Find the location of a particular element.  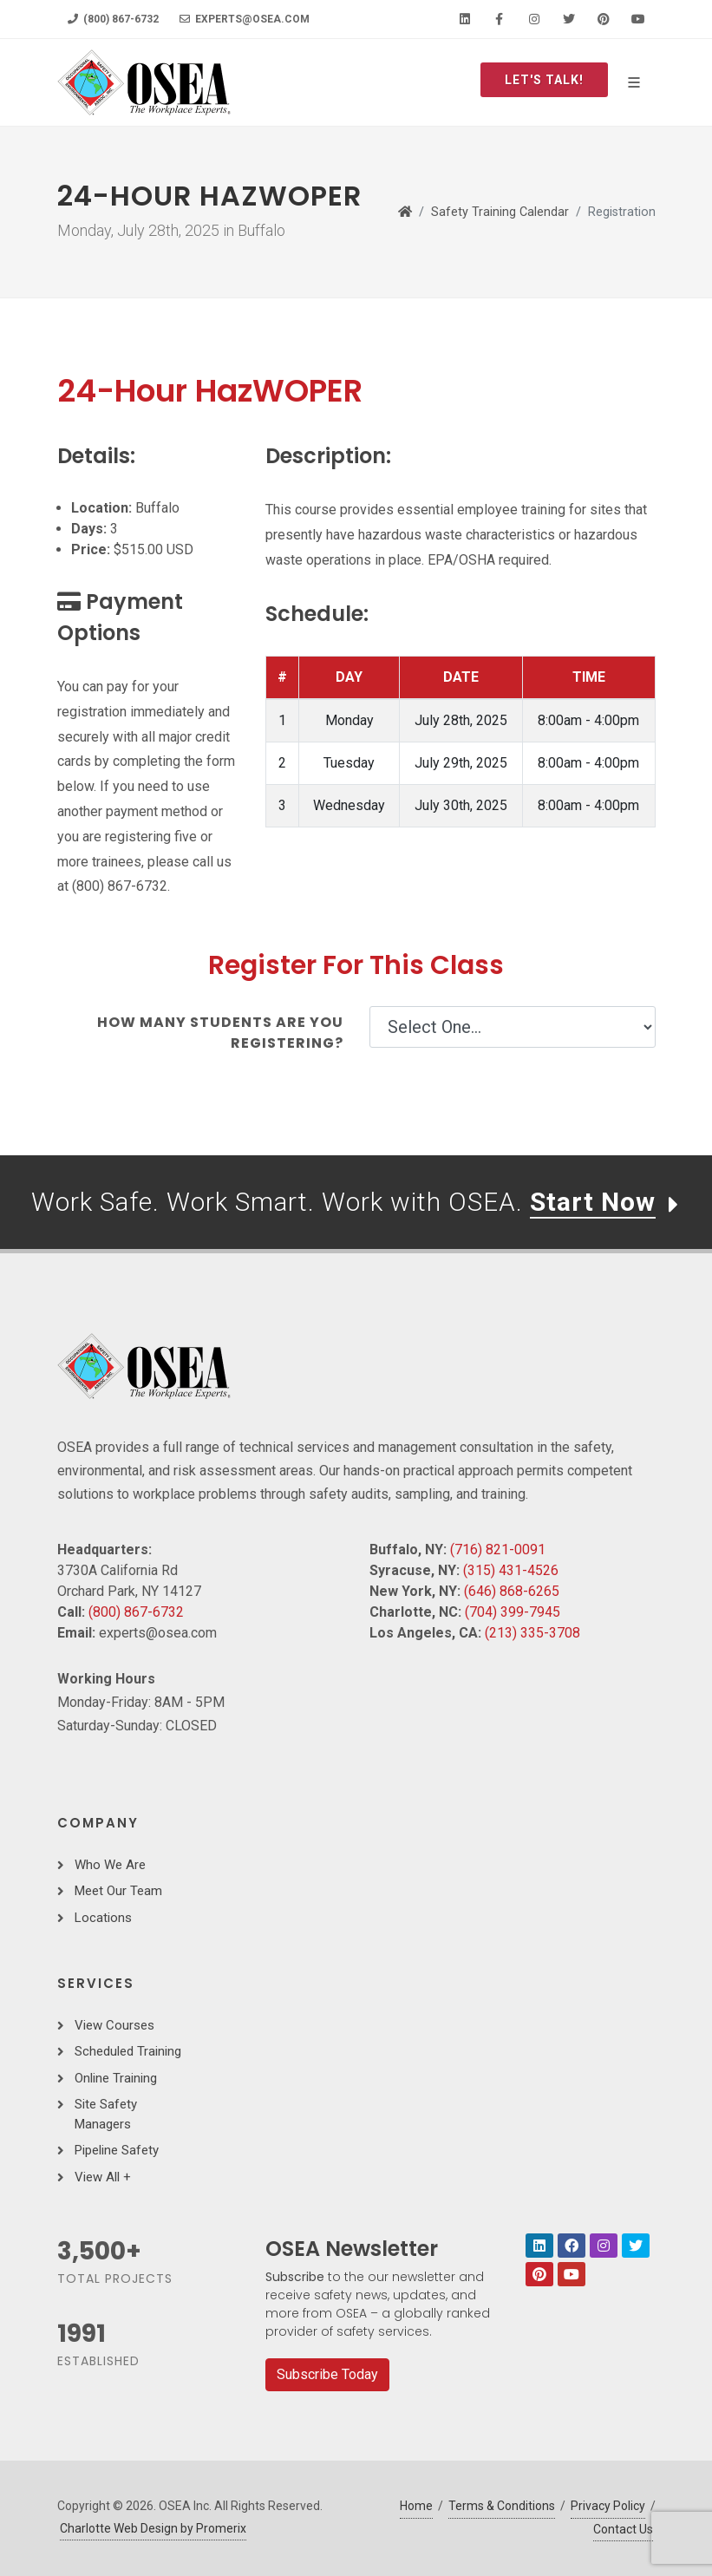

Scheduled Training is located at coordinates (128, 2051).